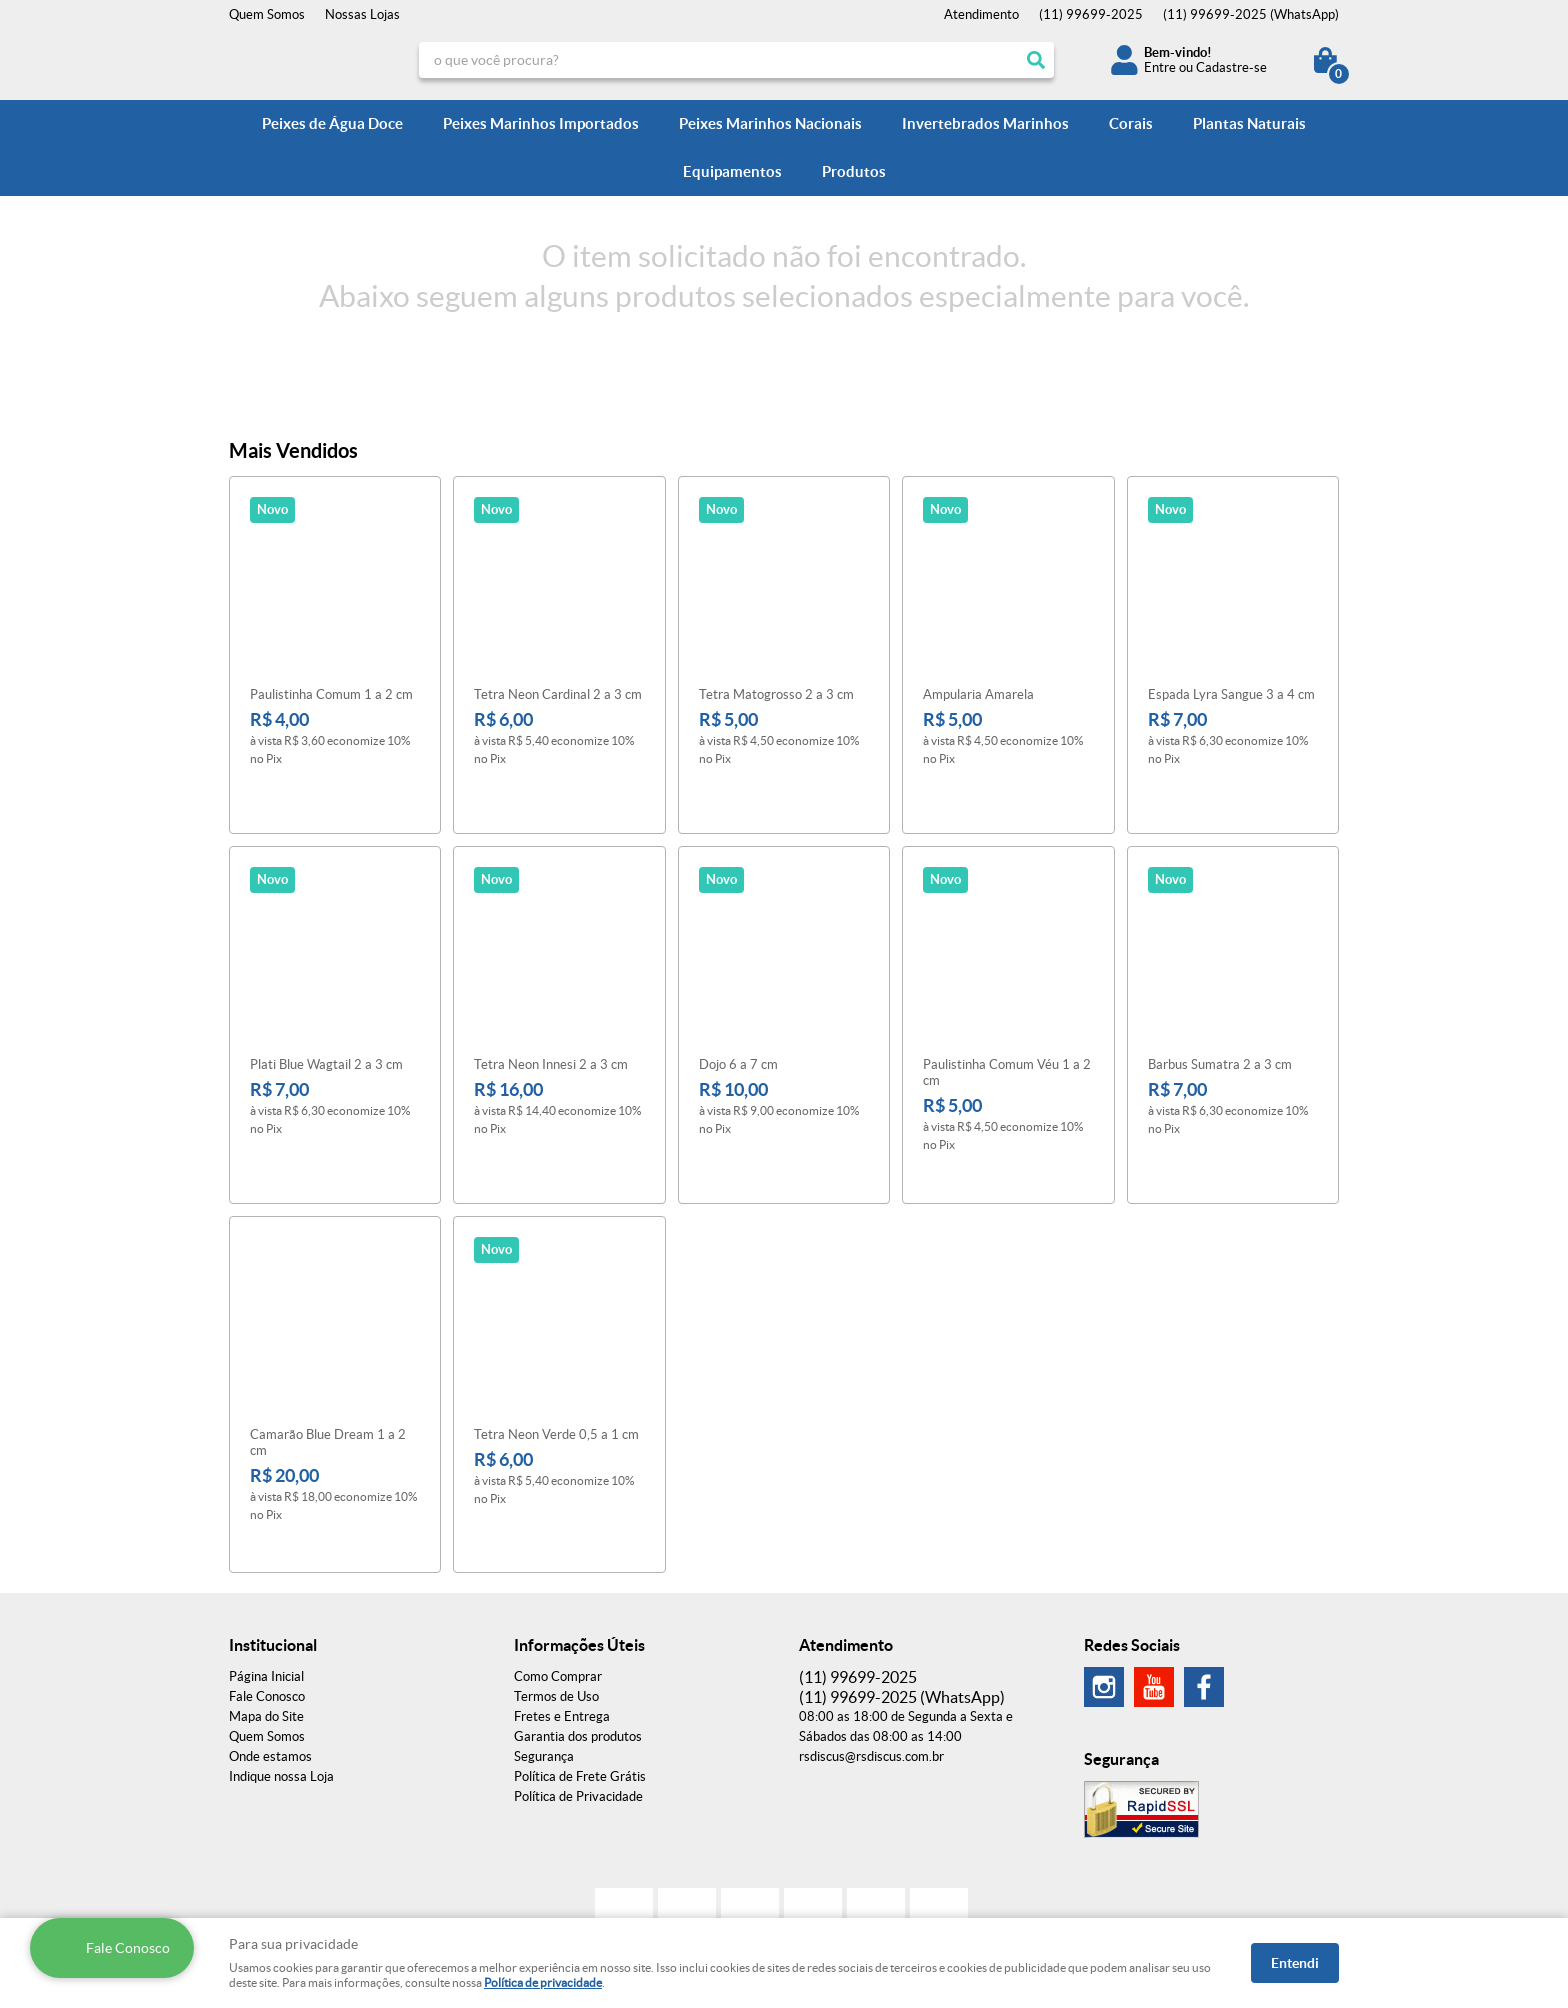  Describe the element at coordinates (1091, 14) in the screenshot. I see `99699-2025` at that location.